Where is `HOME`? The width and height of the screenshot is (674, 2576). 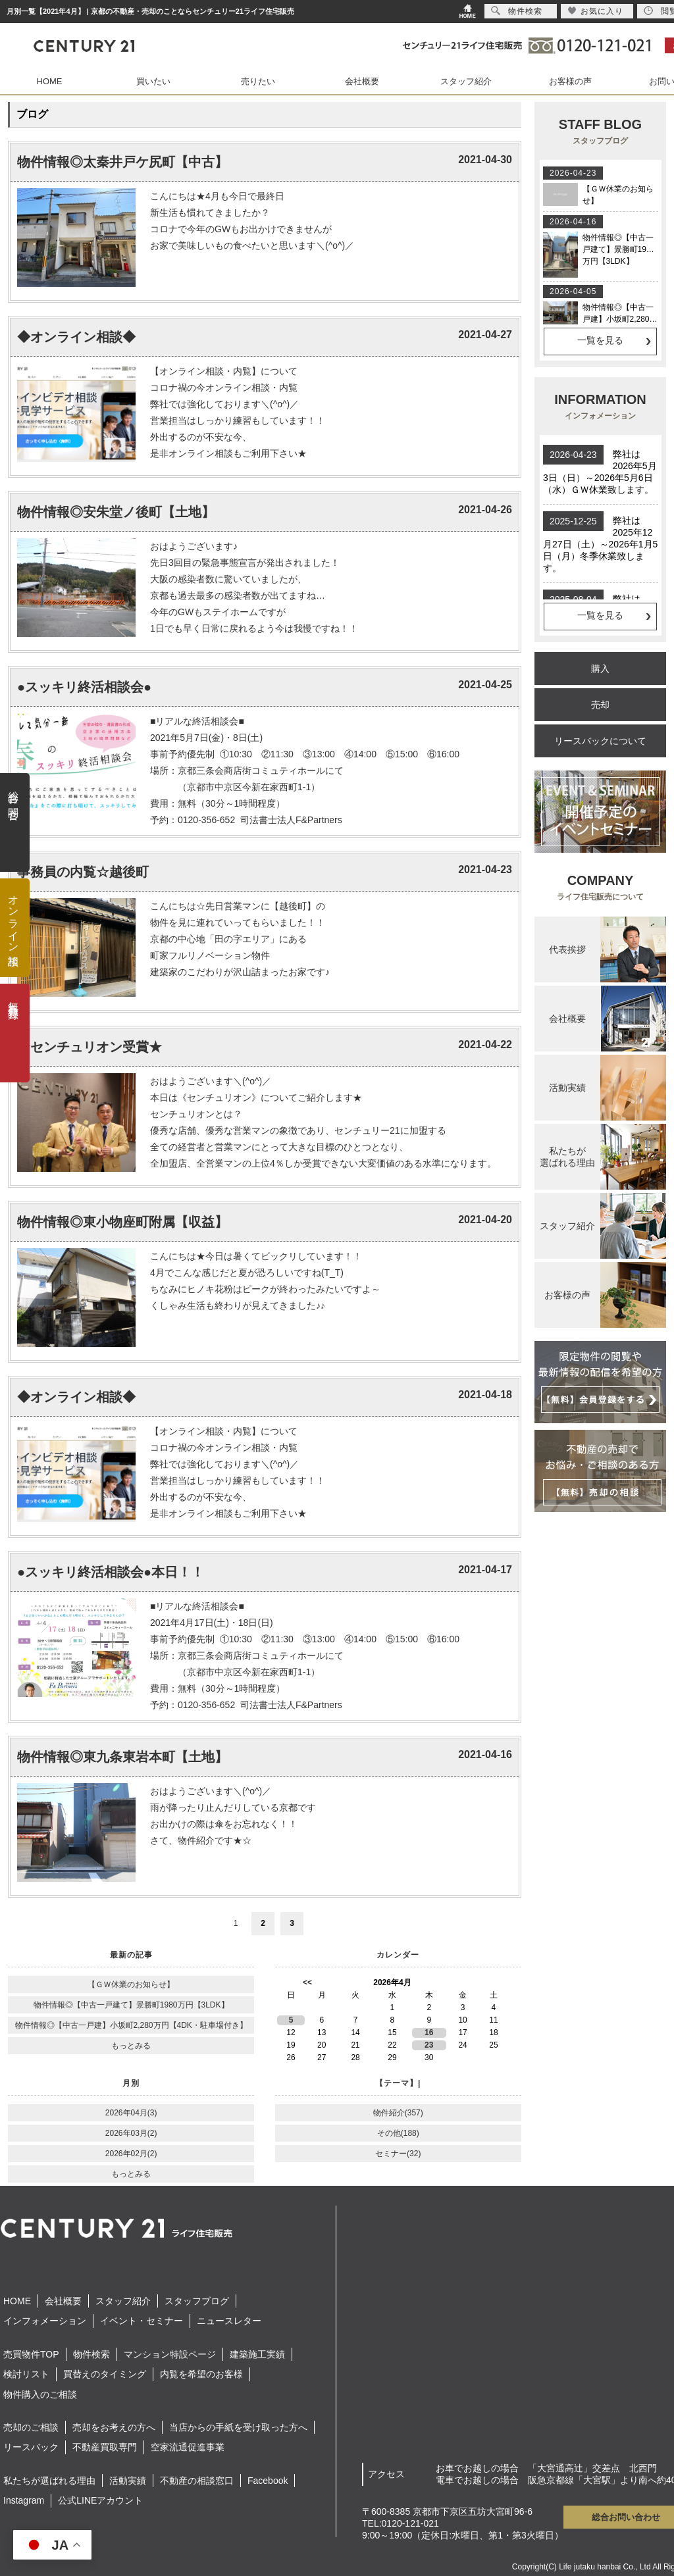
HOME is located at coordinates (50, 81).